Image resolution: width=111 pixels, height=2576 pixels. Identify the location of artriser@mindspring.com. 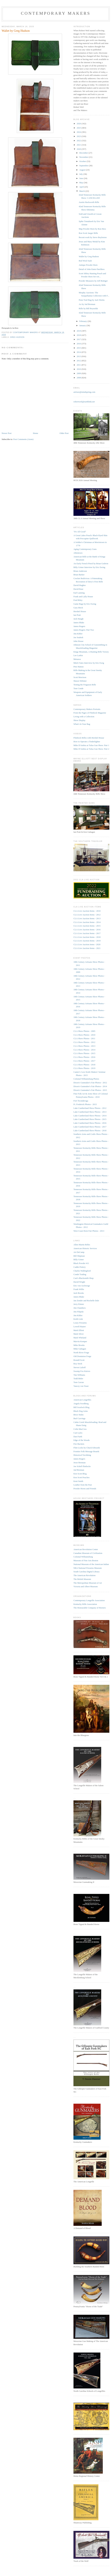
(84, 392).